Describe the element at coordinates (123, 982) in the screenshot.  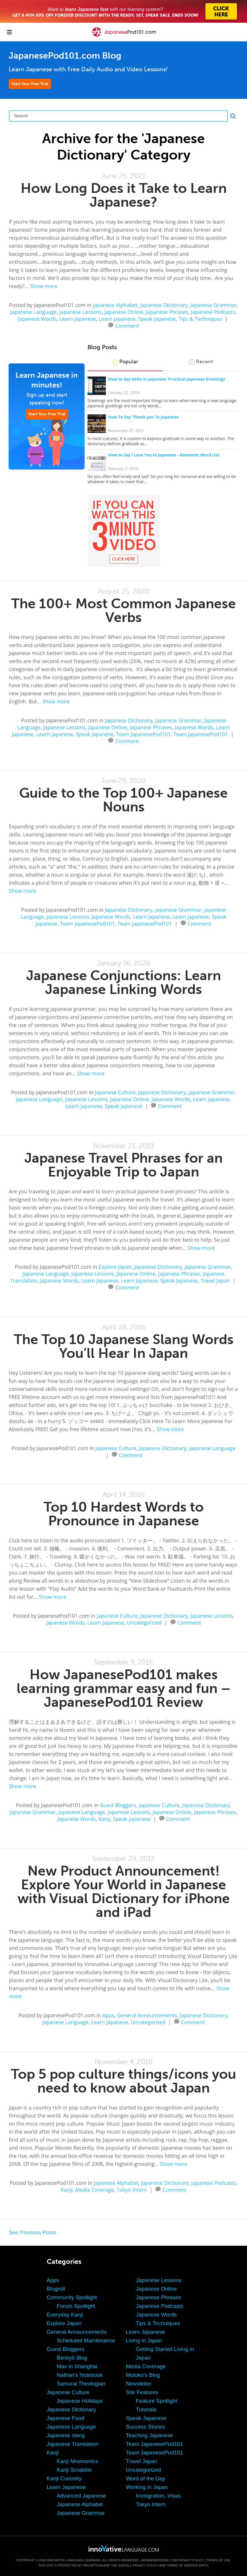
I see `Japanese Conjunctions: Learn Japanese Linking Words` at that location.